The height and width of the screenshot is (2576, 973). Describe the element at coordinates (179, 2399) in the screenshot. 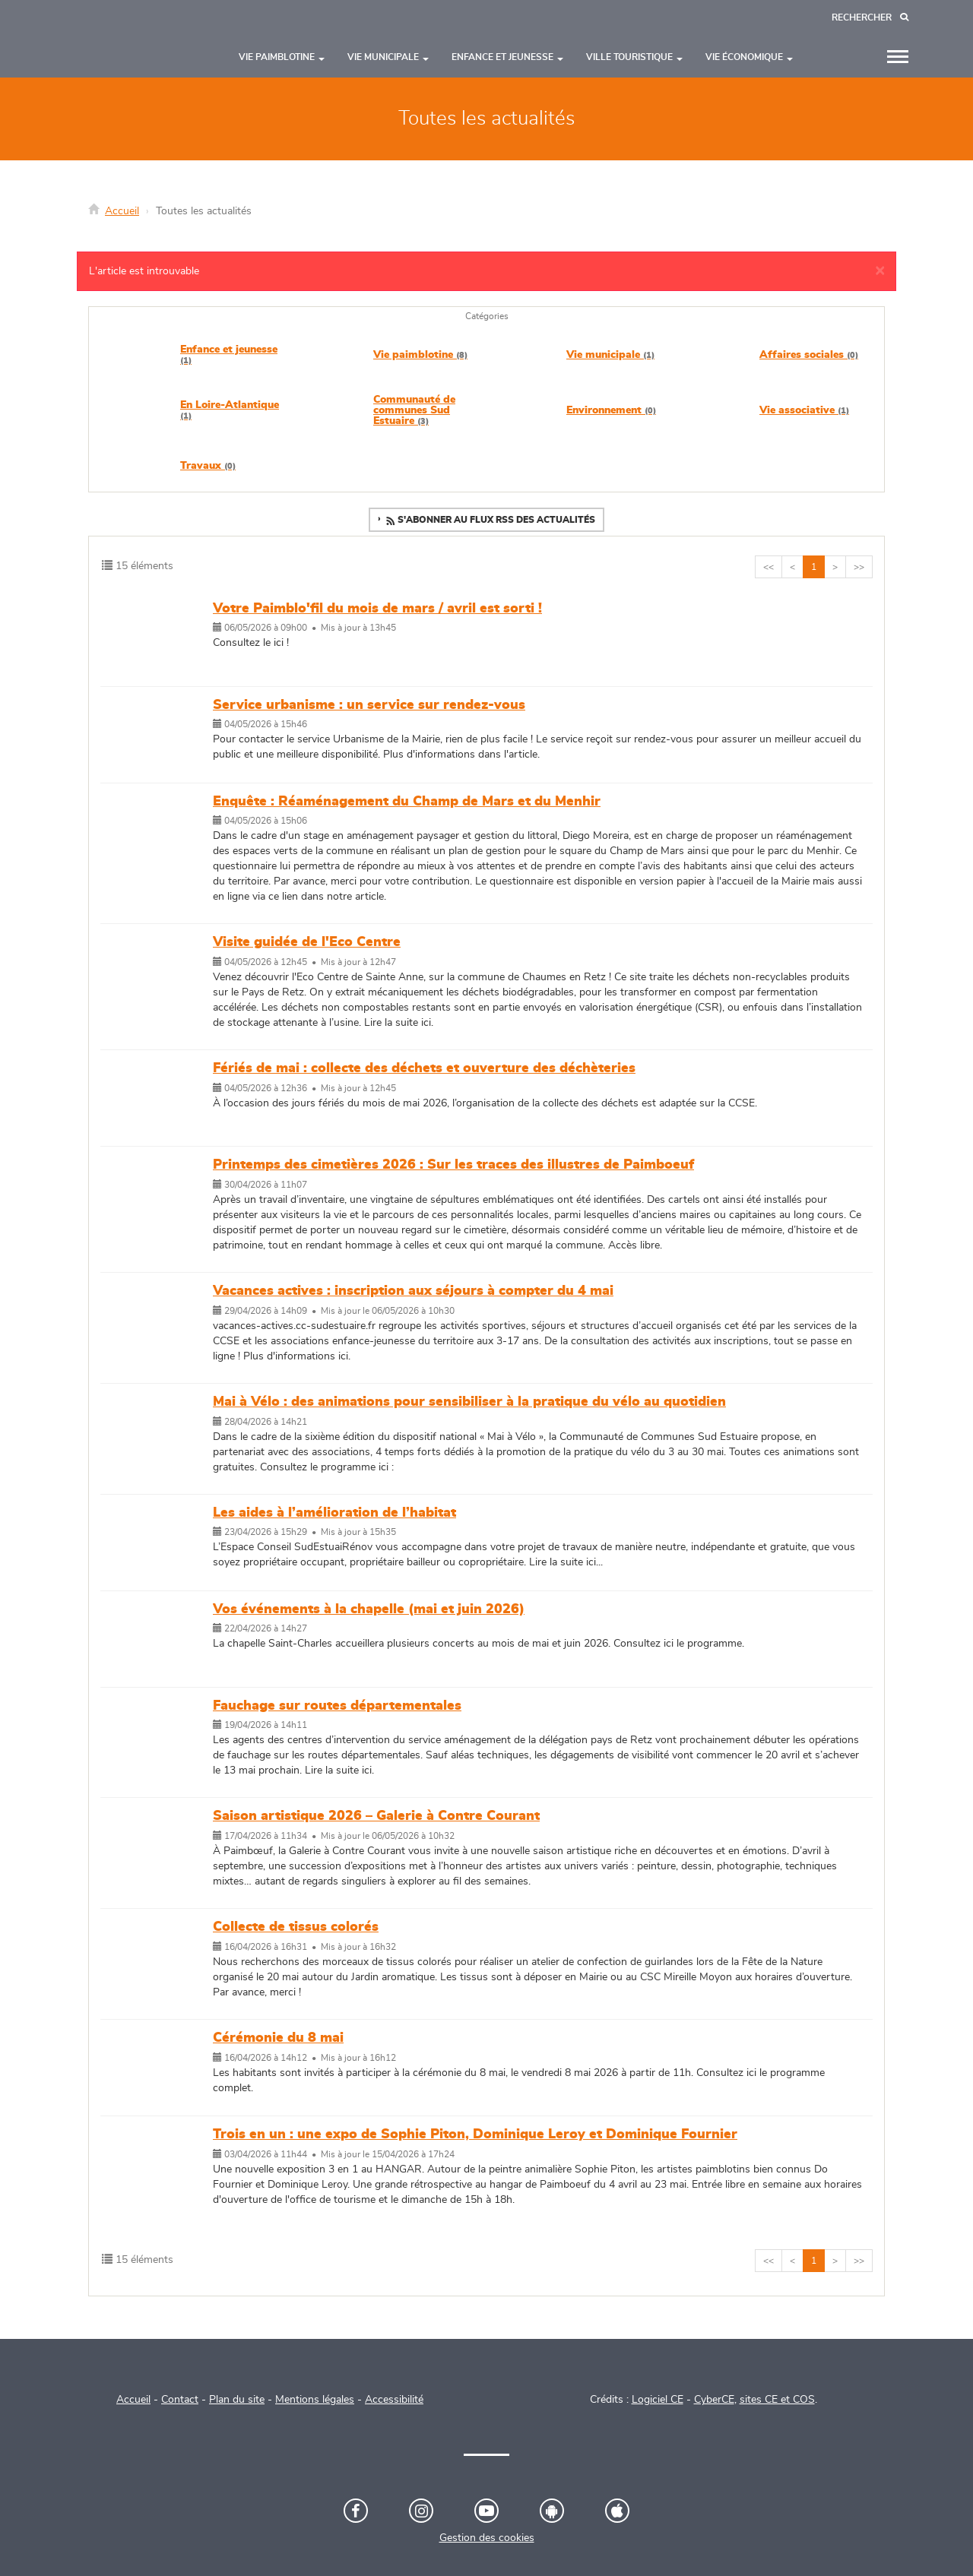

I see `Contact` at that location.